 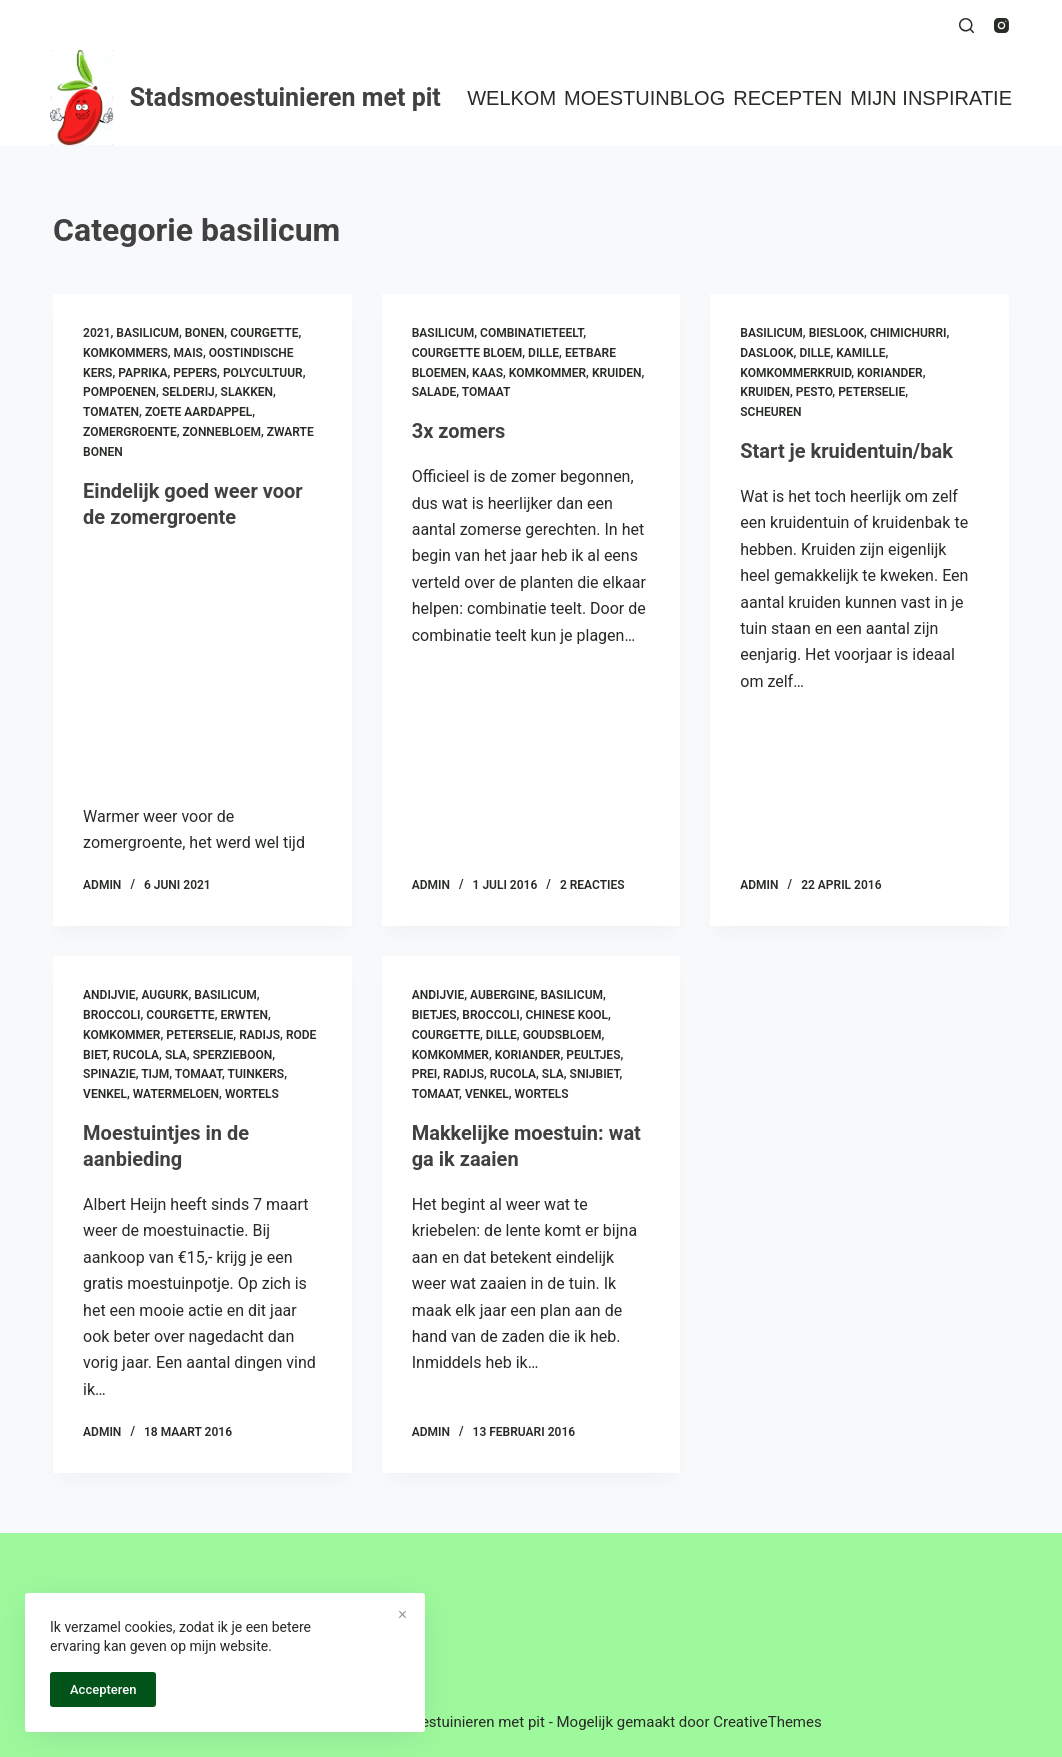 What do you see at coordinates (263, 373) in the screenshot?
I see `polycultuur` at bounding box center [263, 373].